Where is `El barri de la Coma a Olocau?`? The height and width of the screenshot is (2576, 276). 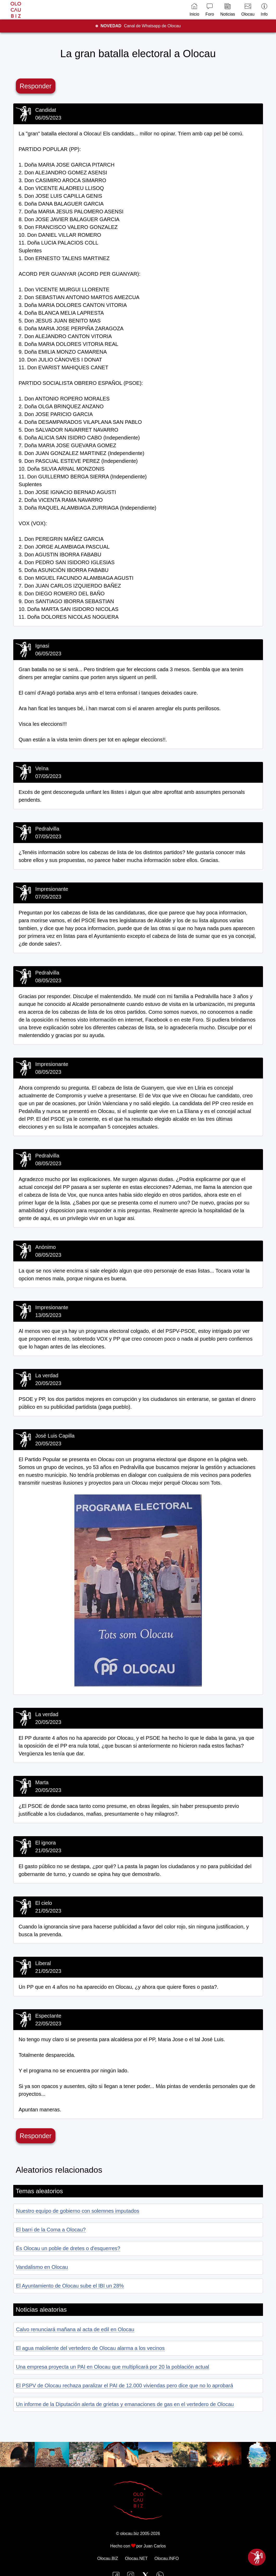 El barri de la Coma a Olocau? is located at coordinates (51, 2229).